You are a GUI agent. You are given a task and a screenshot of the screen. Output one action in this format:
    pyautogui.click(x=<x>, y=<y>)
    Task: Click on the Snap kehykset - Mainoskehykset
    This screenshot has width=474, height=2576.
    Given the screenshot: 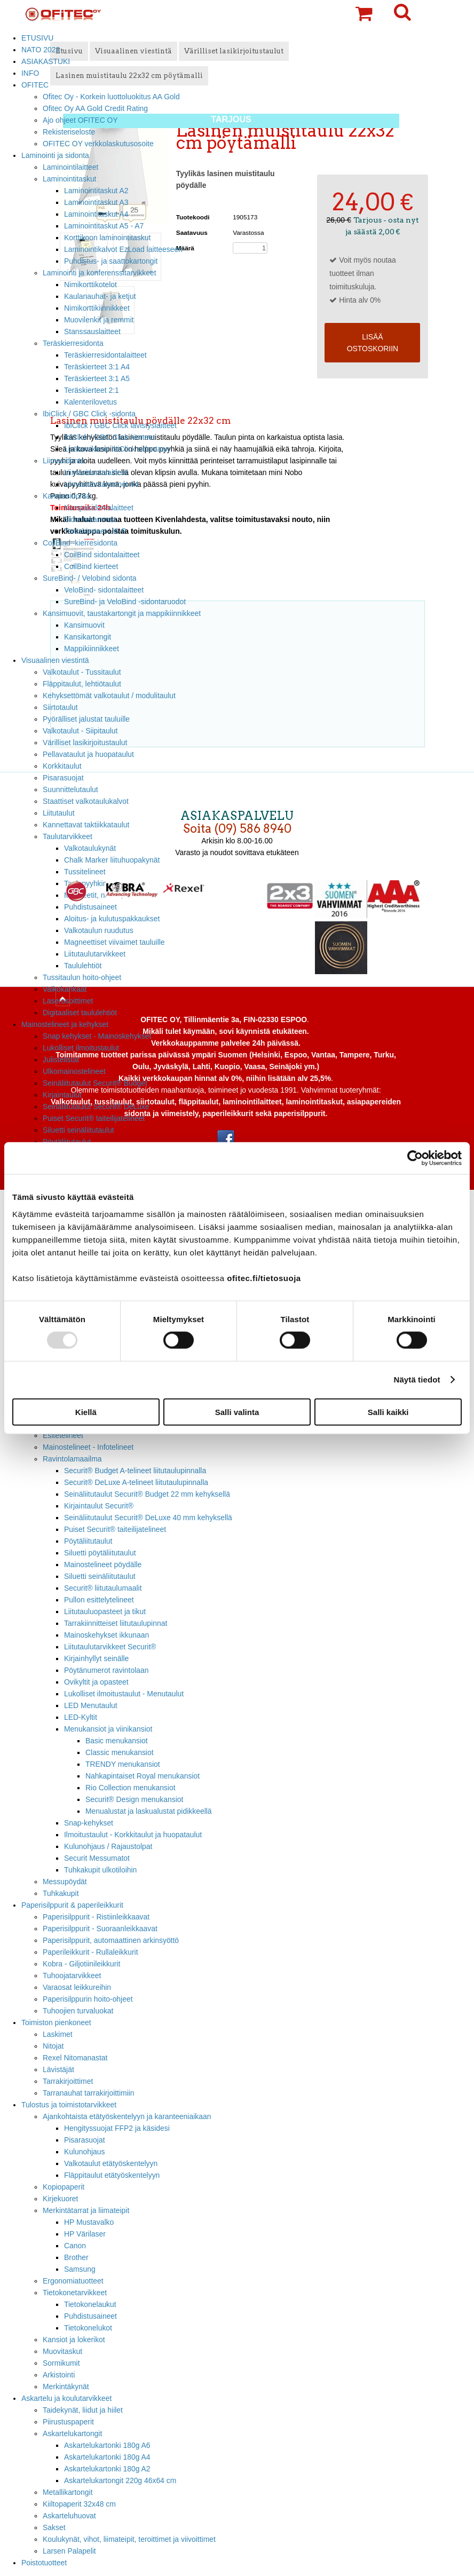 What is the action you would take?
    pyautogui.click(x=97, y=1036)
    